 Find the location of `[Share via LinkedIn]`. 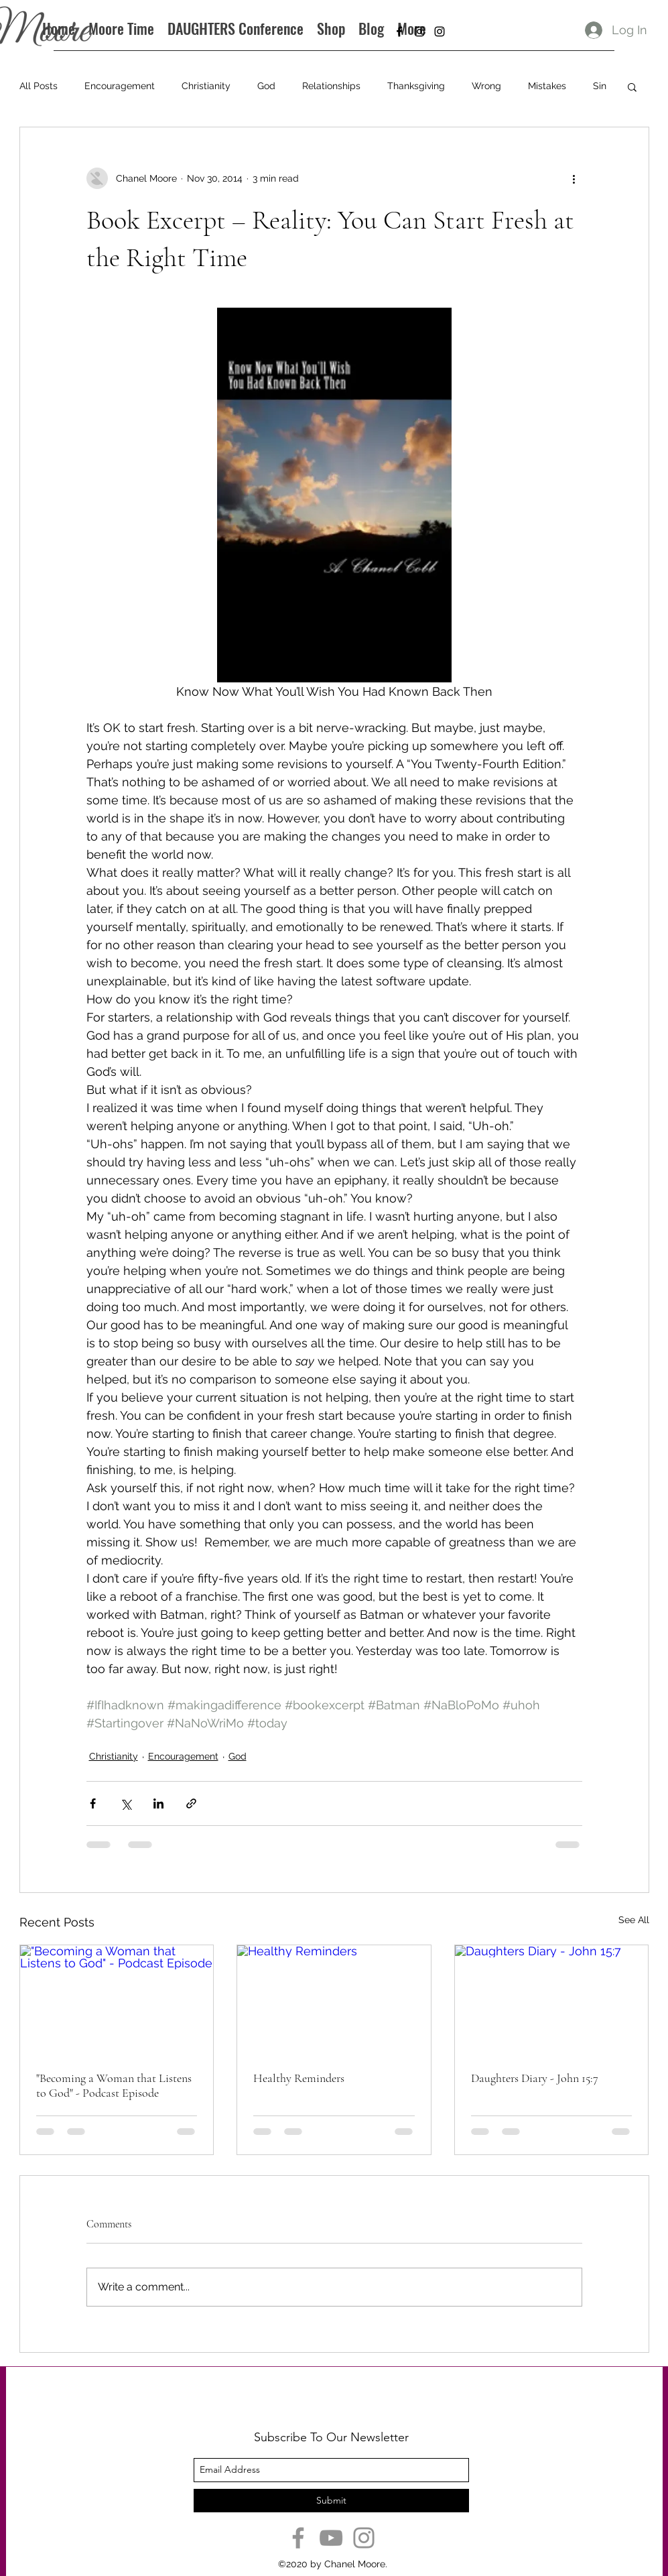

[Share via LinkedIn] is located at coordinates (158, 1803).